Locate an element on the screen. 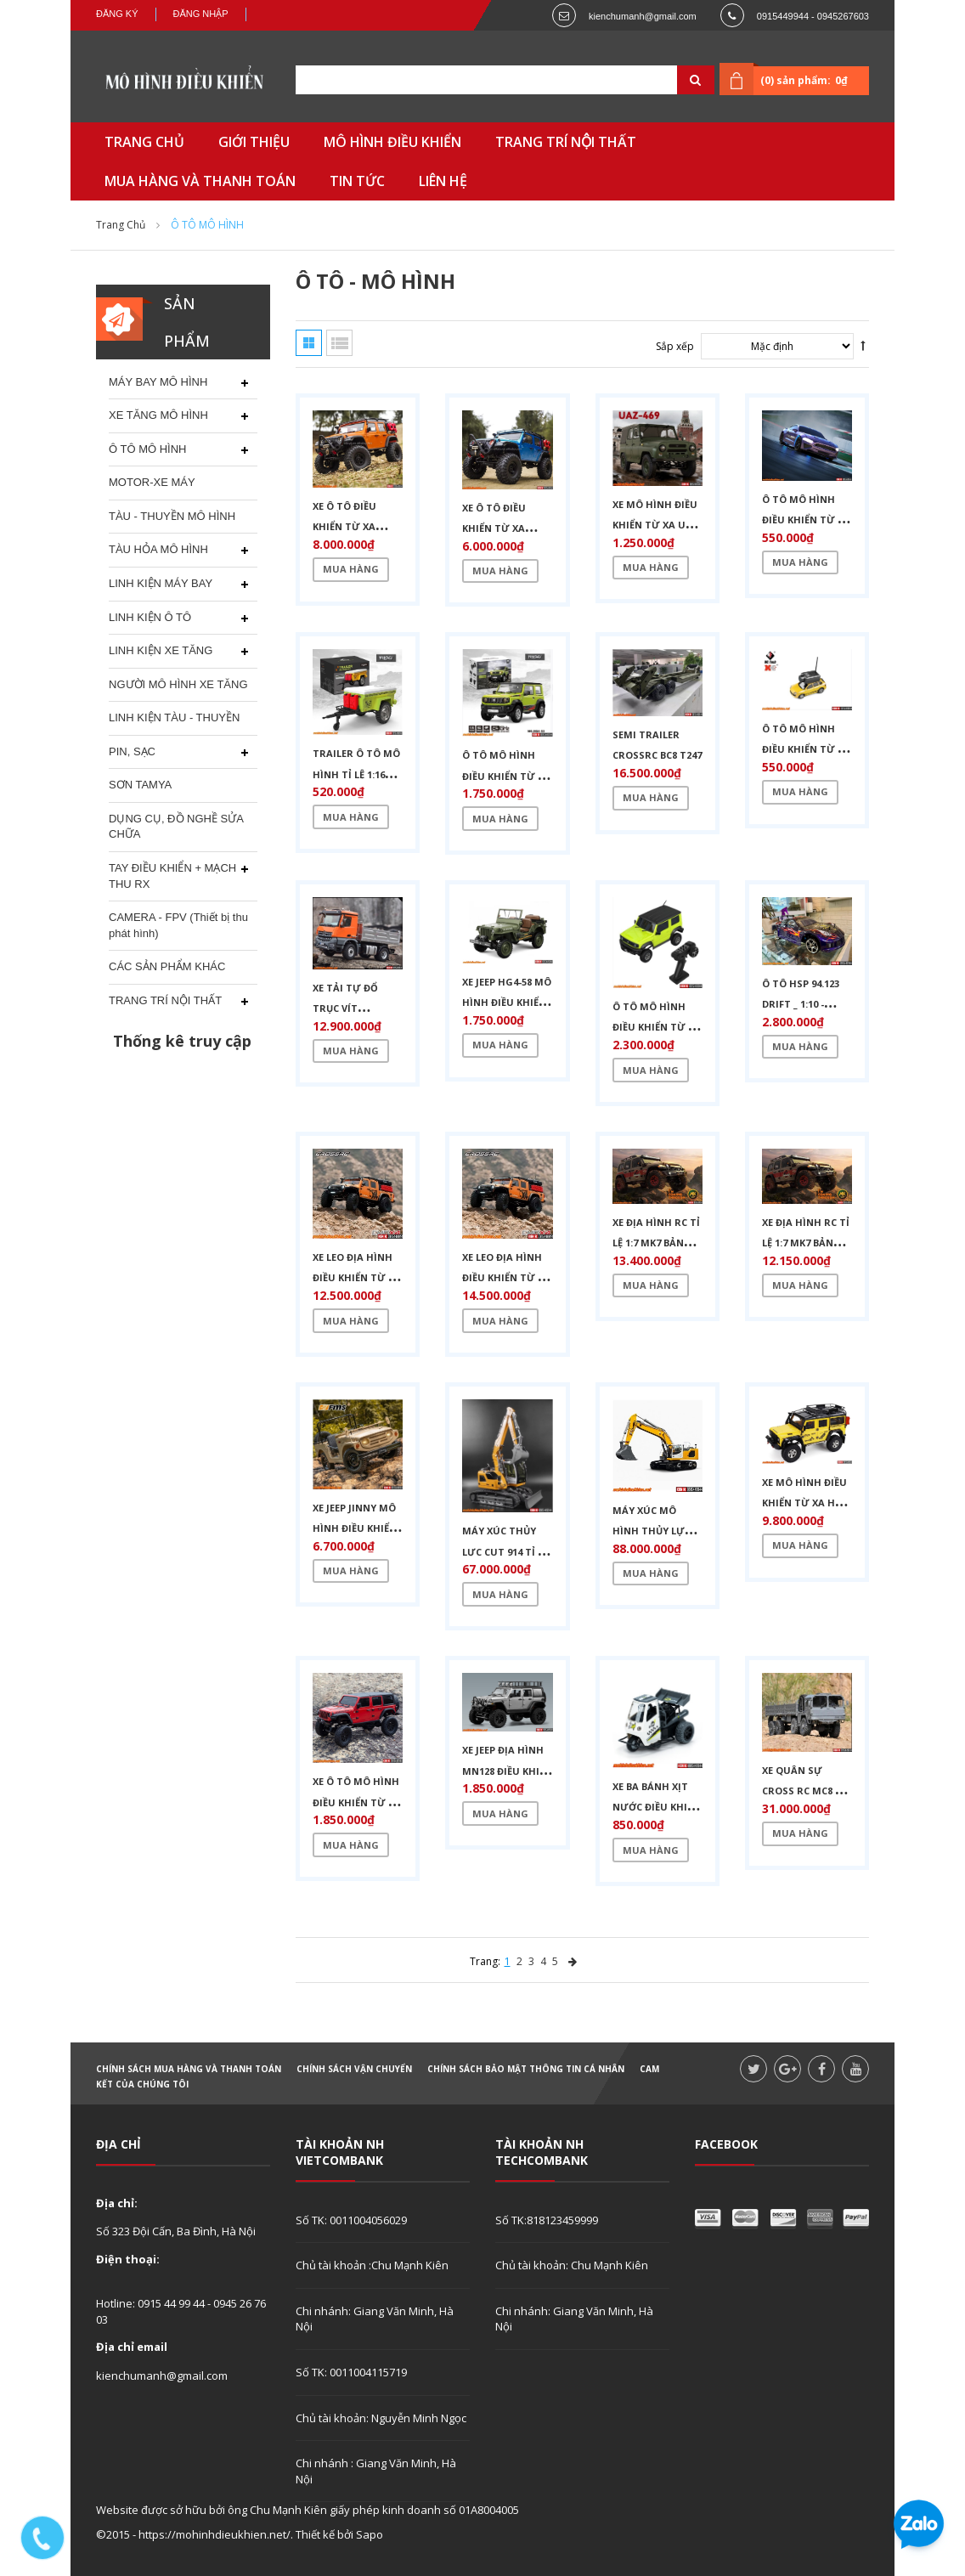  XE MÔ HÌNH ĐIỀU KHIỂN TỪ XA HG P411 PRO is located at coordinates (804, 1503).